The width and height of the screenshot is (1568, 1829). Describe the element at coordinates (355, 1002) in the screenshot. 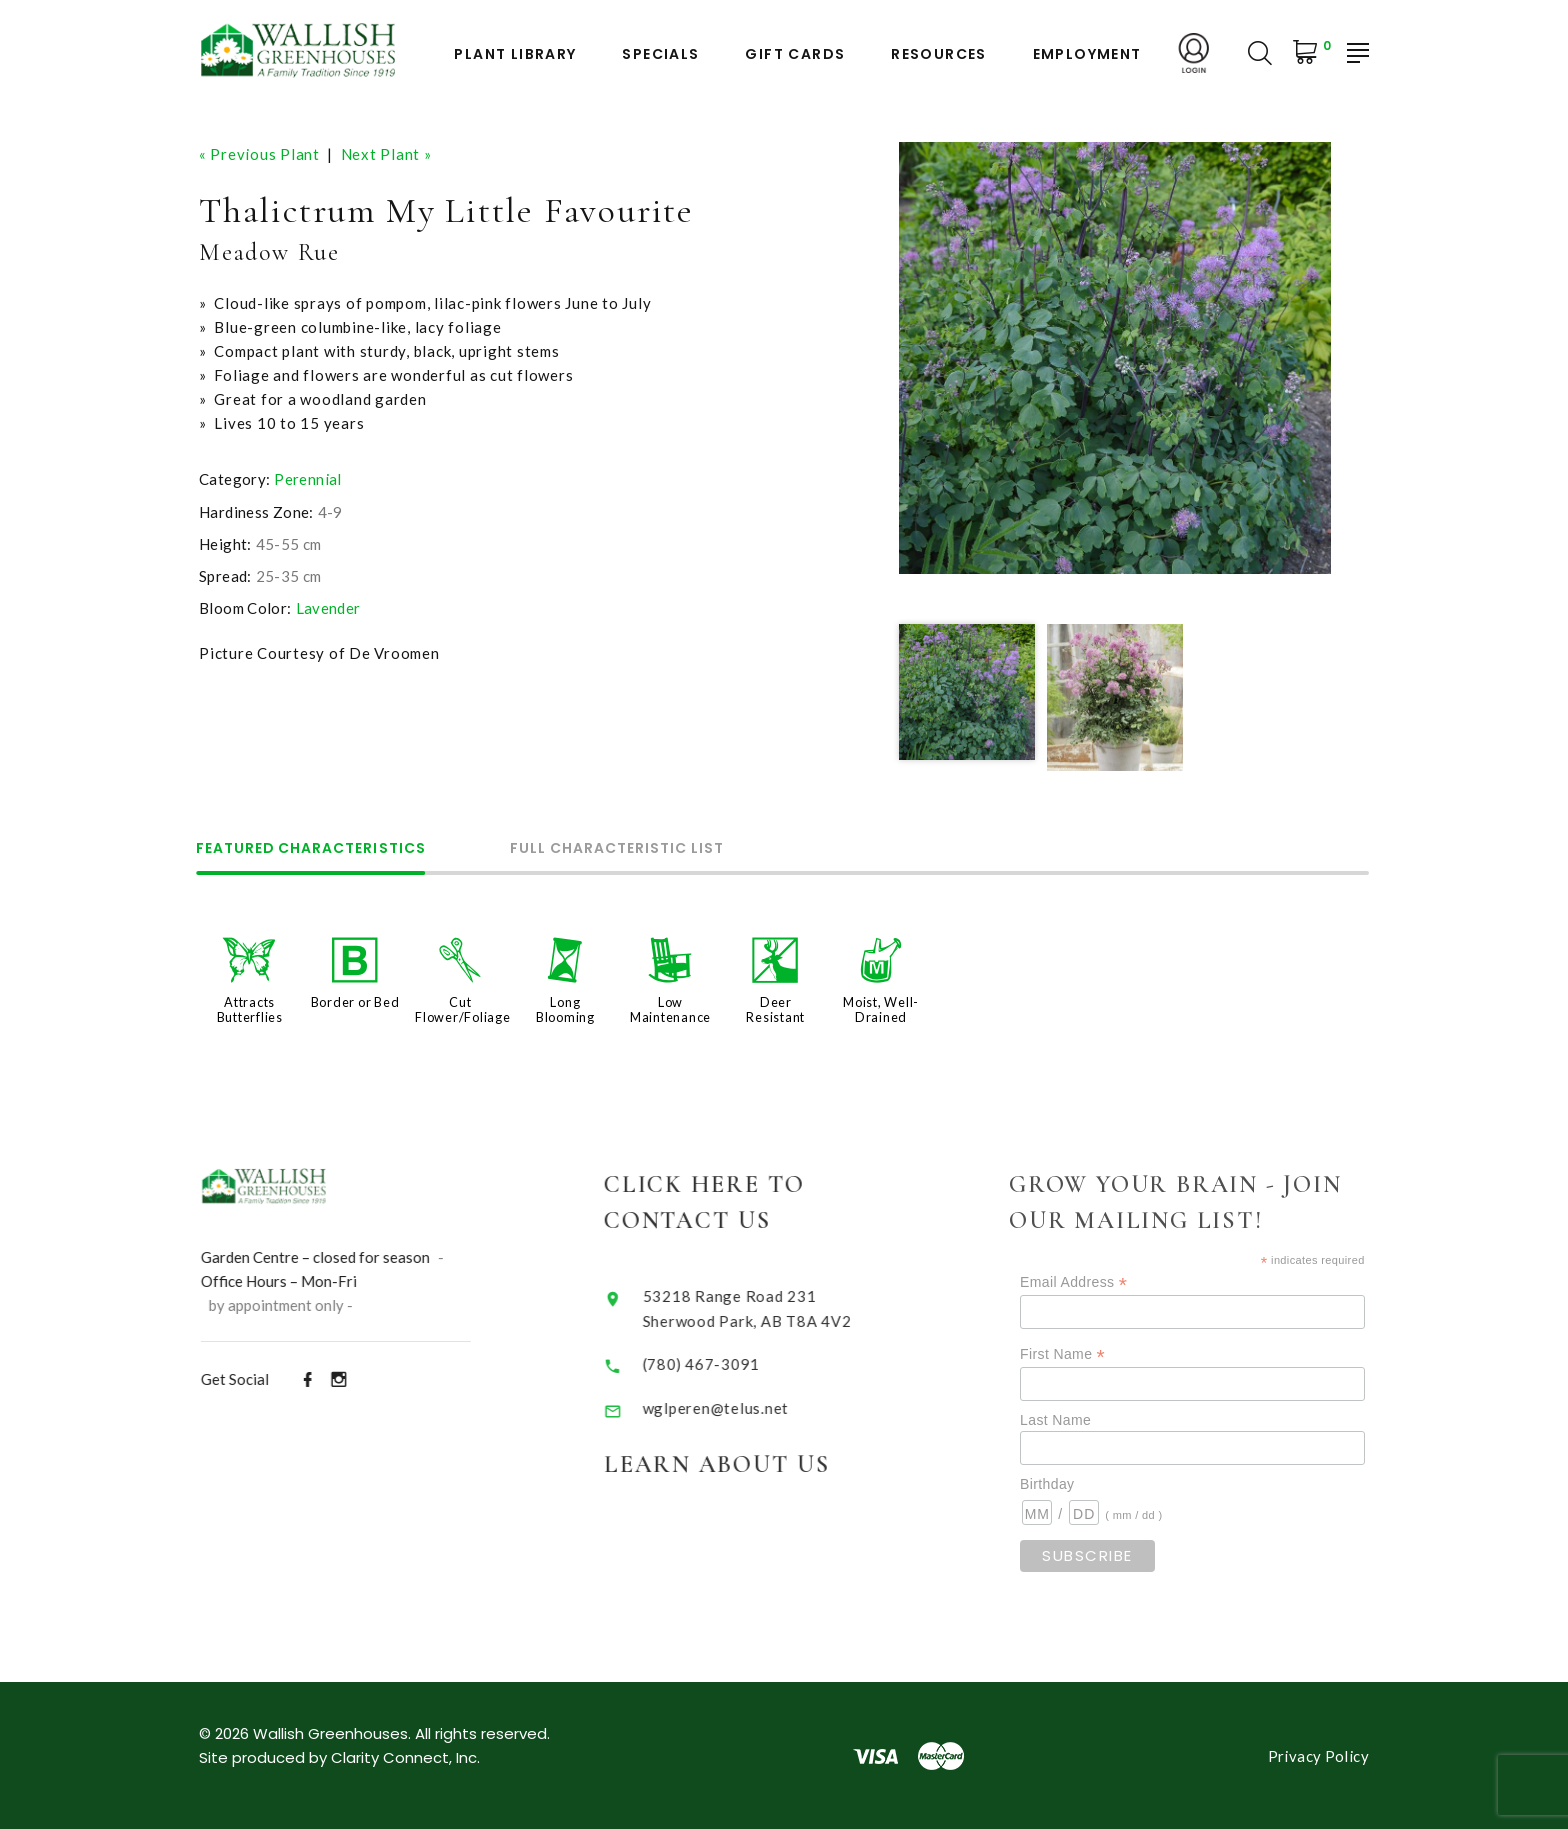

I see `Border or Bed` at that location.